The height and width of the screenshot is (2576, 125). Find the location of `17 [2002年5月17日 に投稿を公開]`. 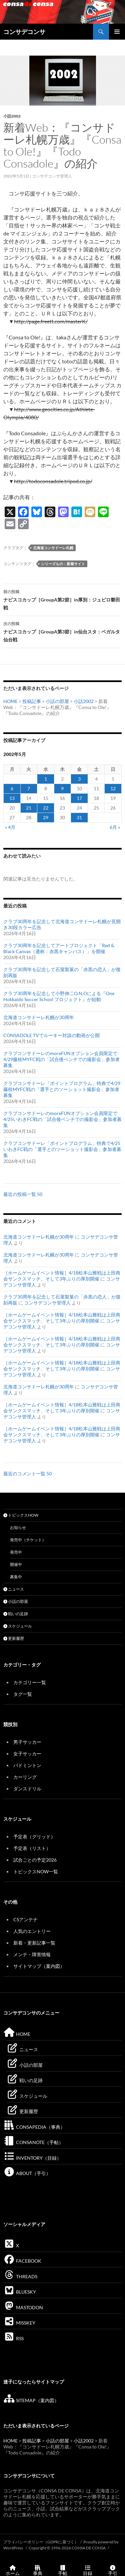

17 [2002年5月17日 に投稿を公開] is located at coordinates (79, 798).